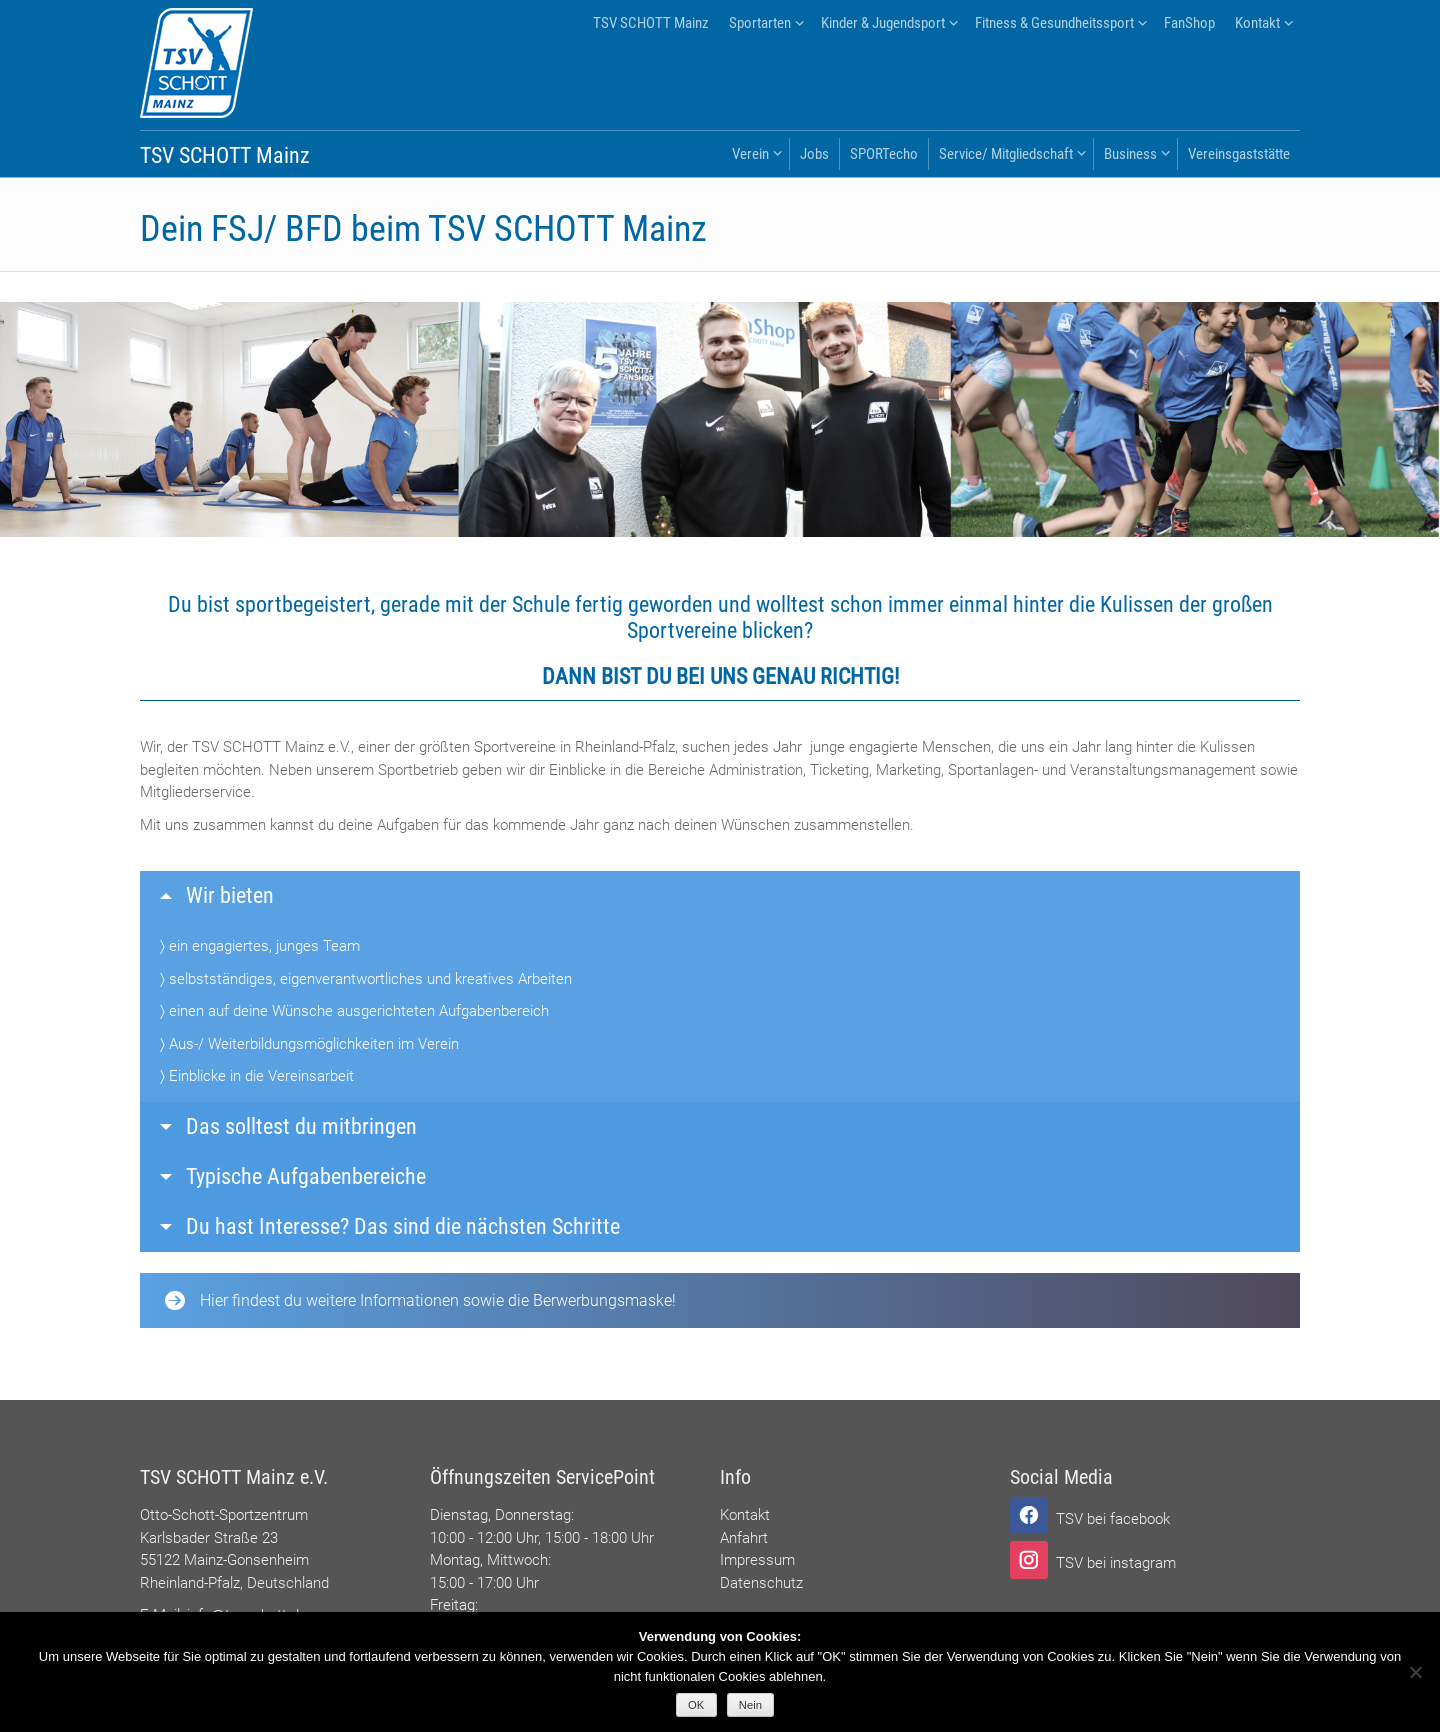  What do you see at coordinates (750, 1705) in the screenshot?
I see `Nein` at bounding box center [750, 1705].